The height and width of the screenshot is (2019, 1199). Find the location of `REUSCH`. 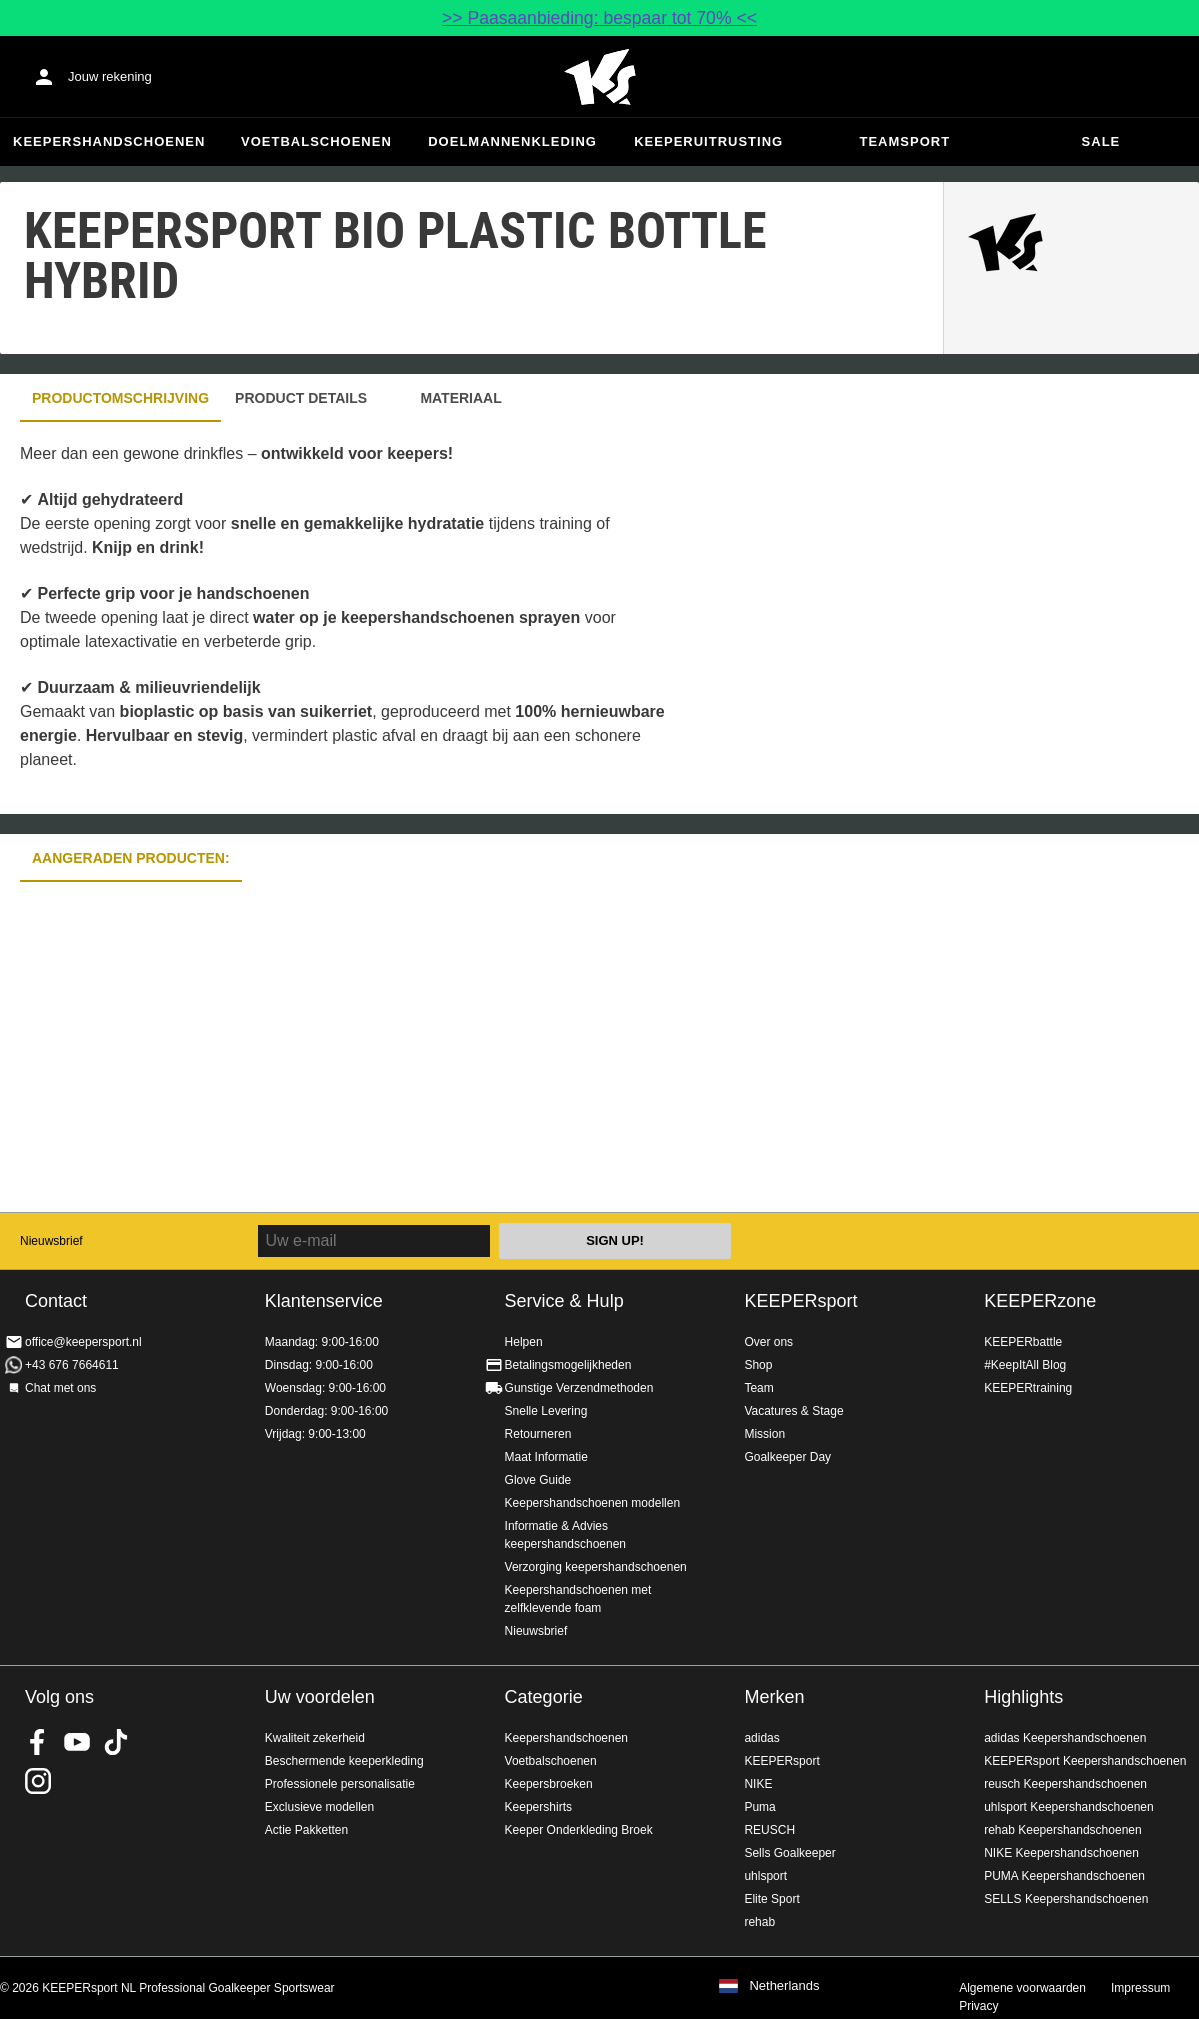

REUSCH is located at coordinates (769, 1830).